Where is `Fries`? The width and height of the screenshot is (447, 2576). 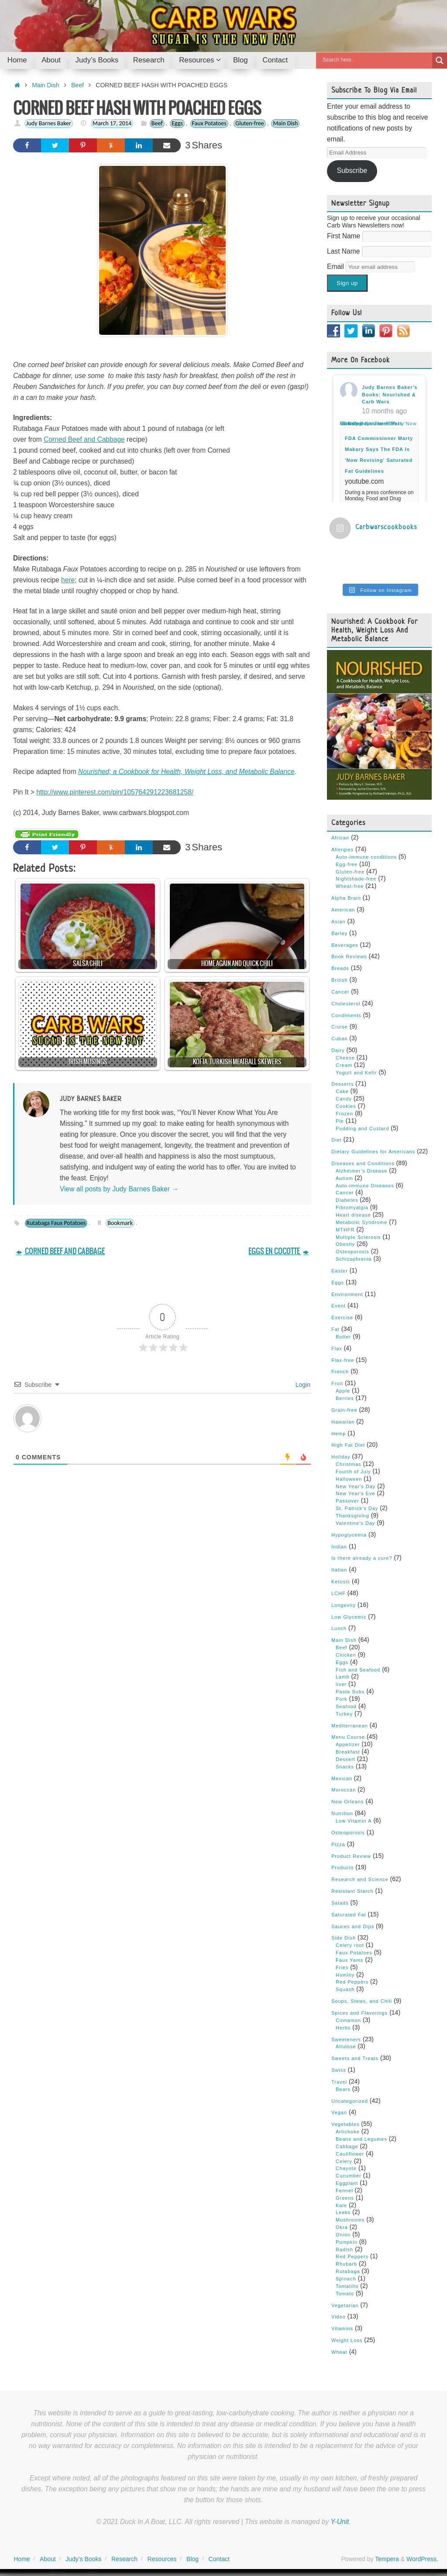
Fries is located at coordinates (342, 1965).